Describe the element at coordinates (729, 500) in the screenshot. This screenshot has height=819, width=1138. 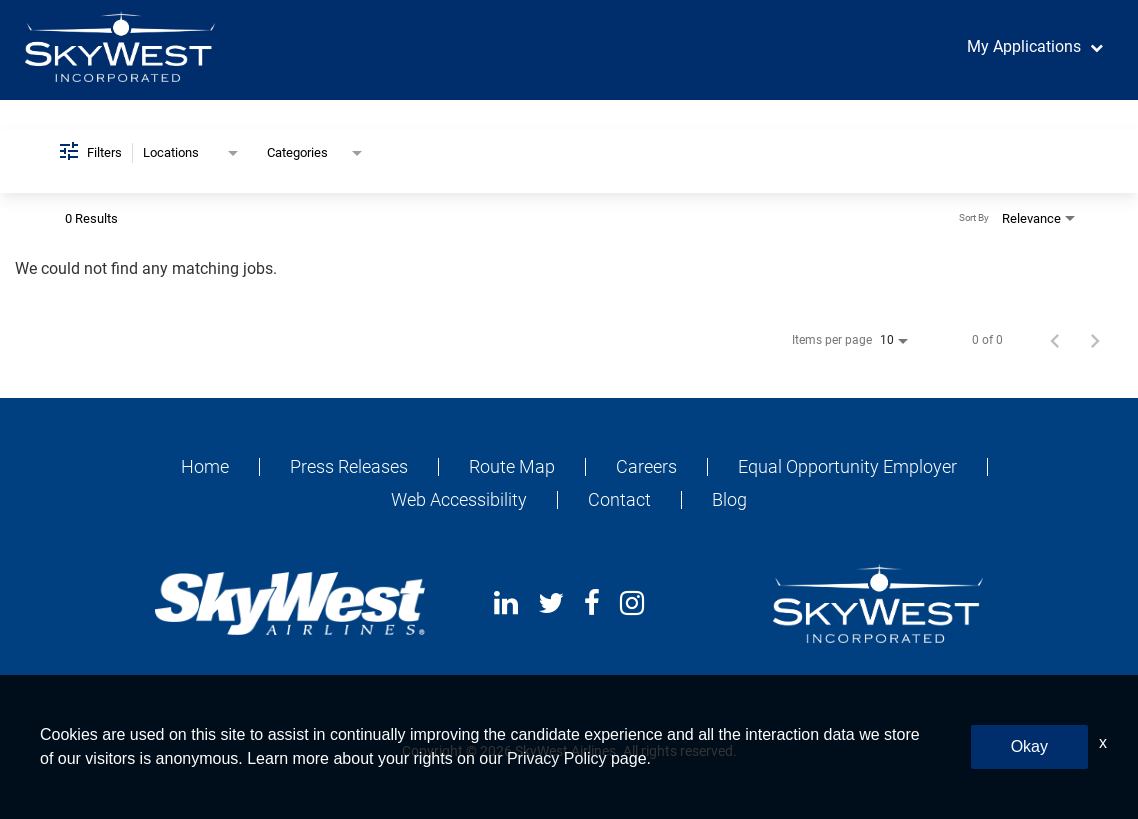
I see `Blog` at that location.